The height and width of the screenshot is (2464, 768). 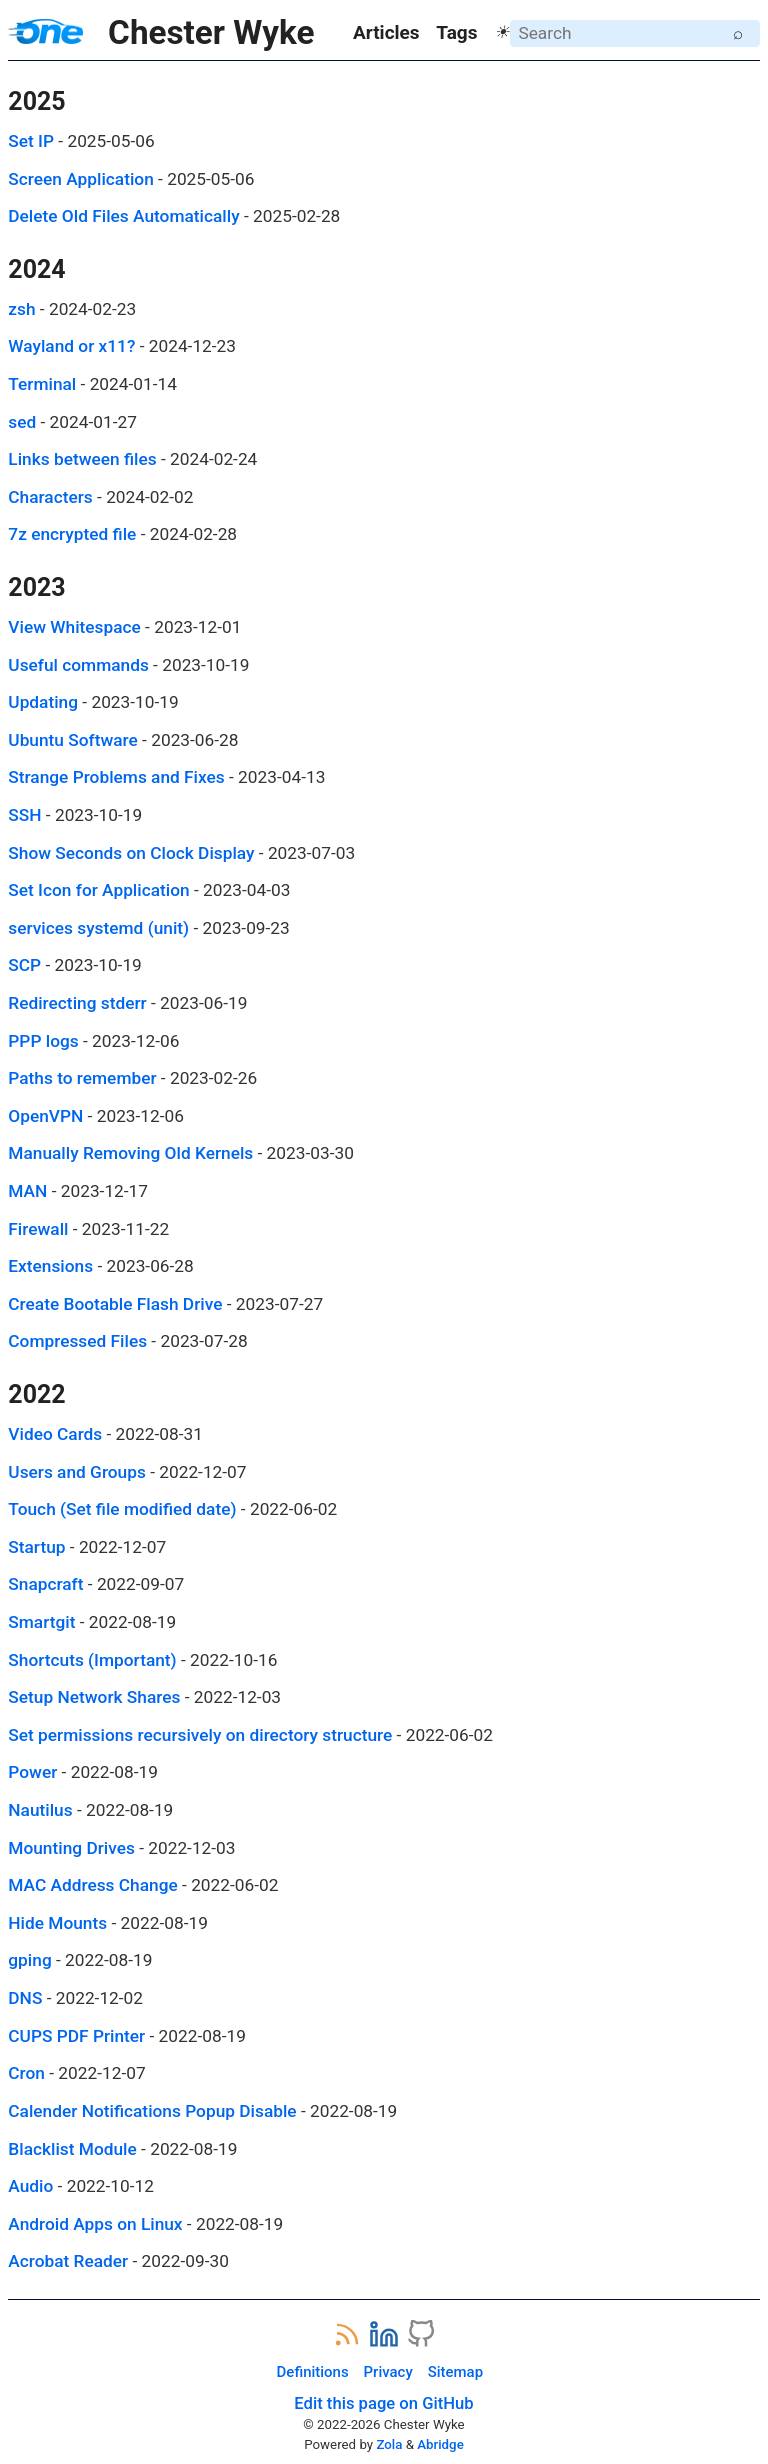 What do you see at coordinates (24, 815) in the screenshot?
I see `SSH` at bounding box center [24, 815].